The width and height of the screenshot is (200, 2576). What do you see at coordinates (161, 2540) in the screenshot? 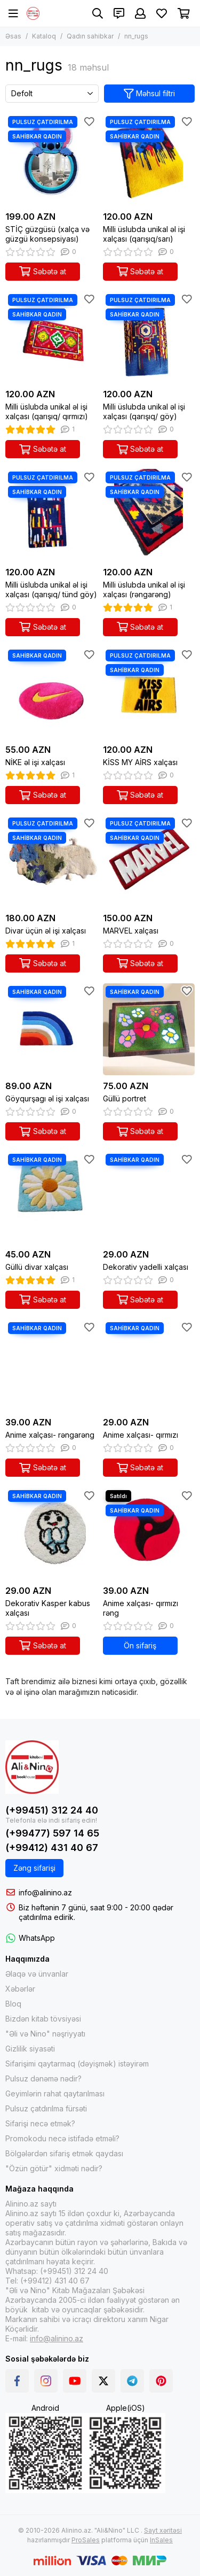
I see `InSales` at bounding box center [161, 2540].